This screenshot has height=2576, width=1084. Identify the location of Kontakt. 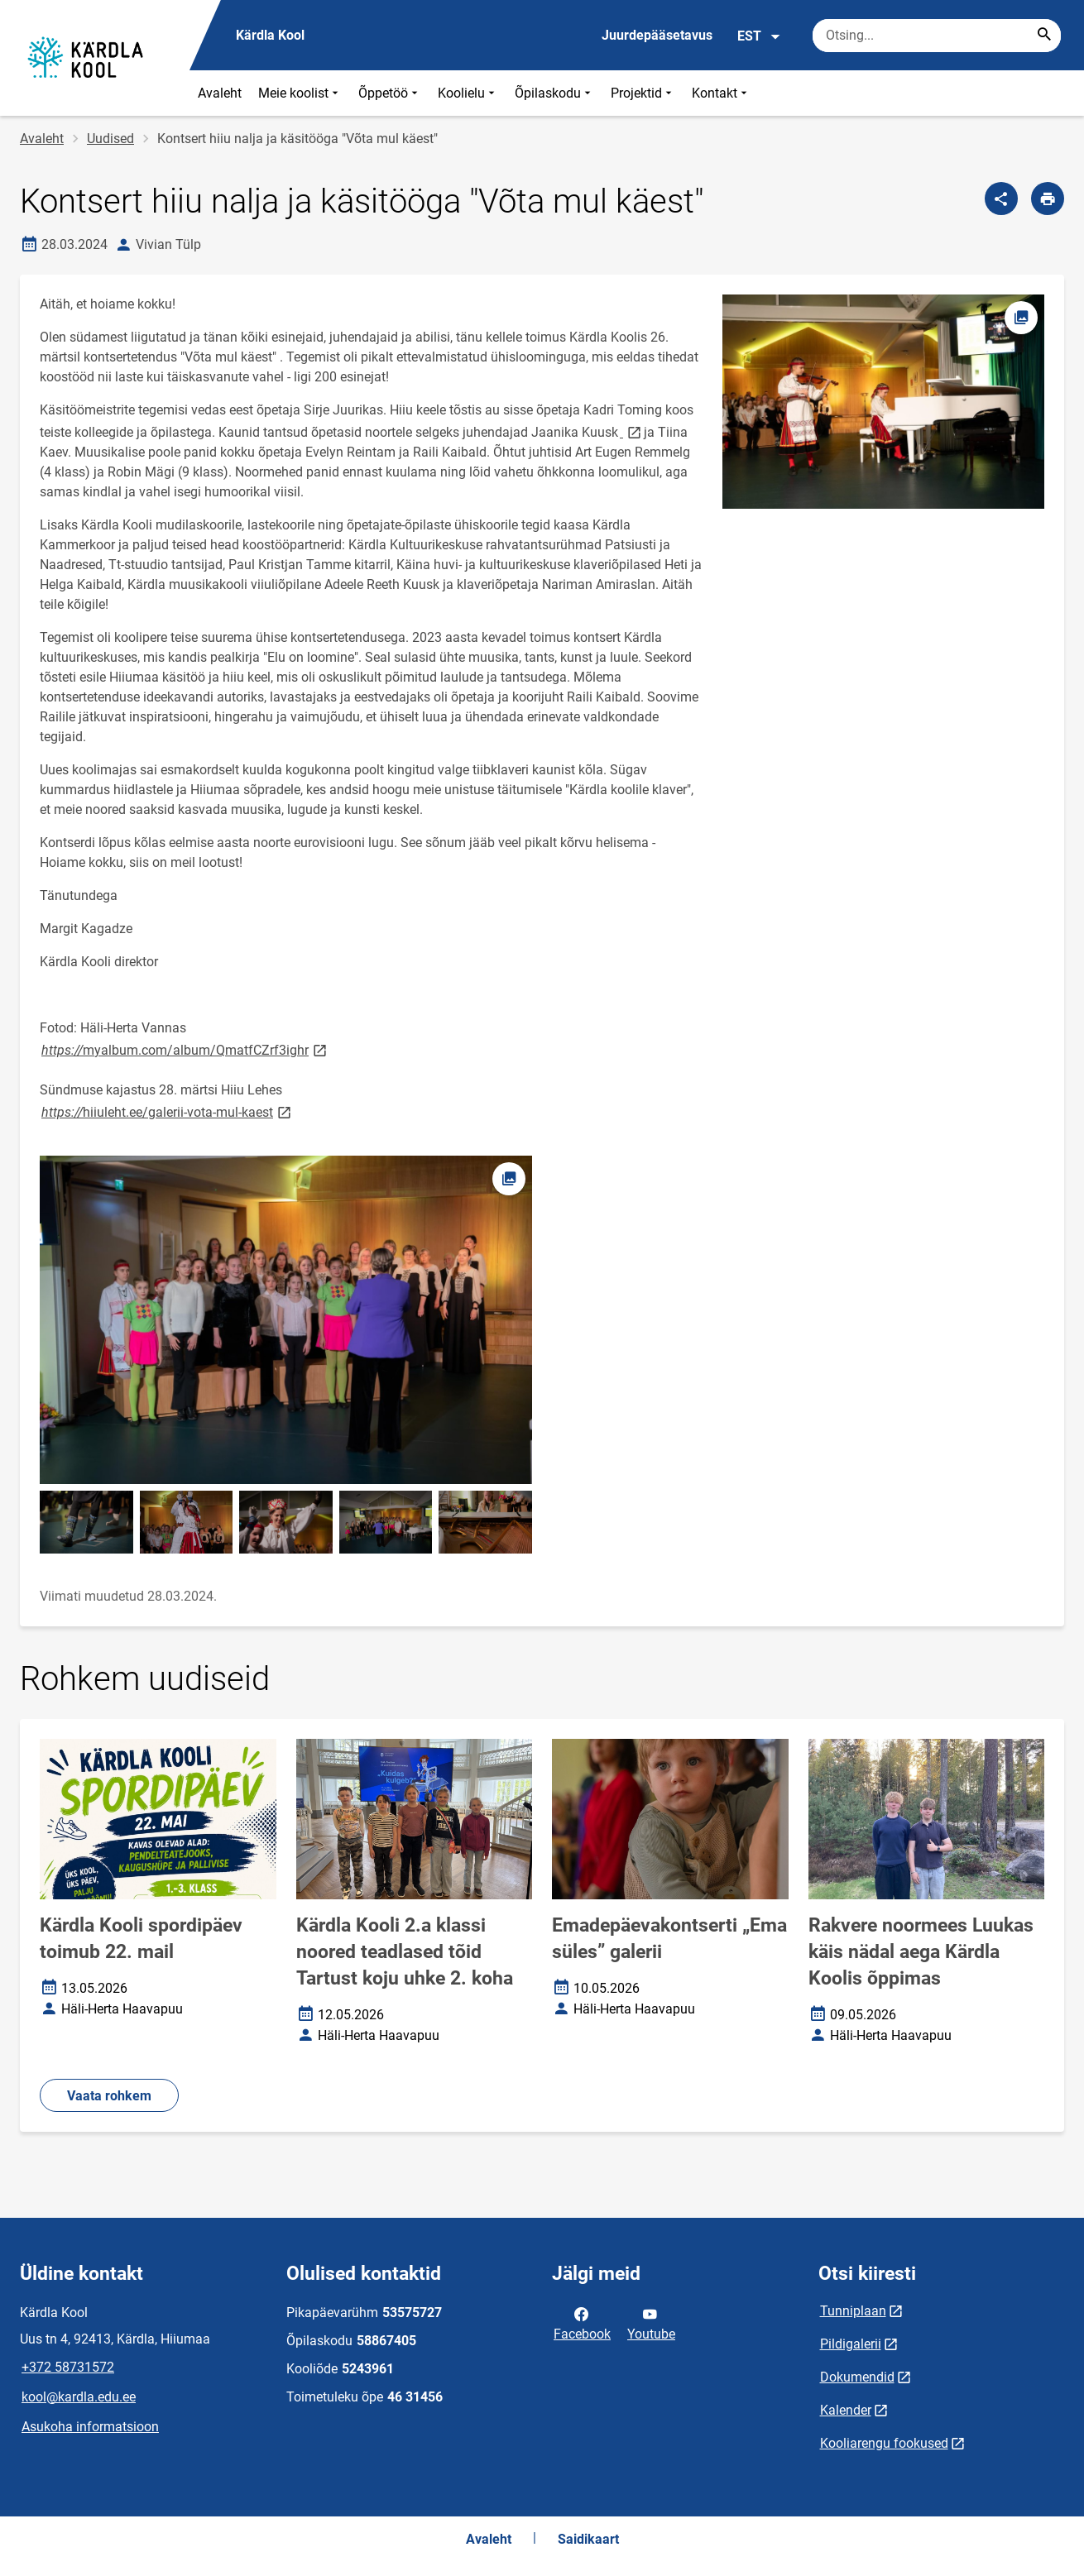
(721, 93).